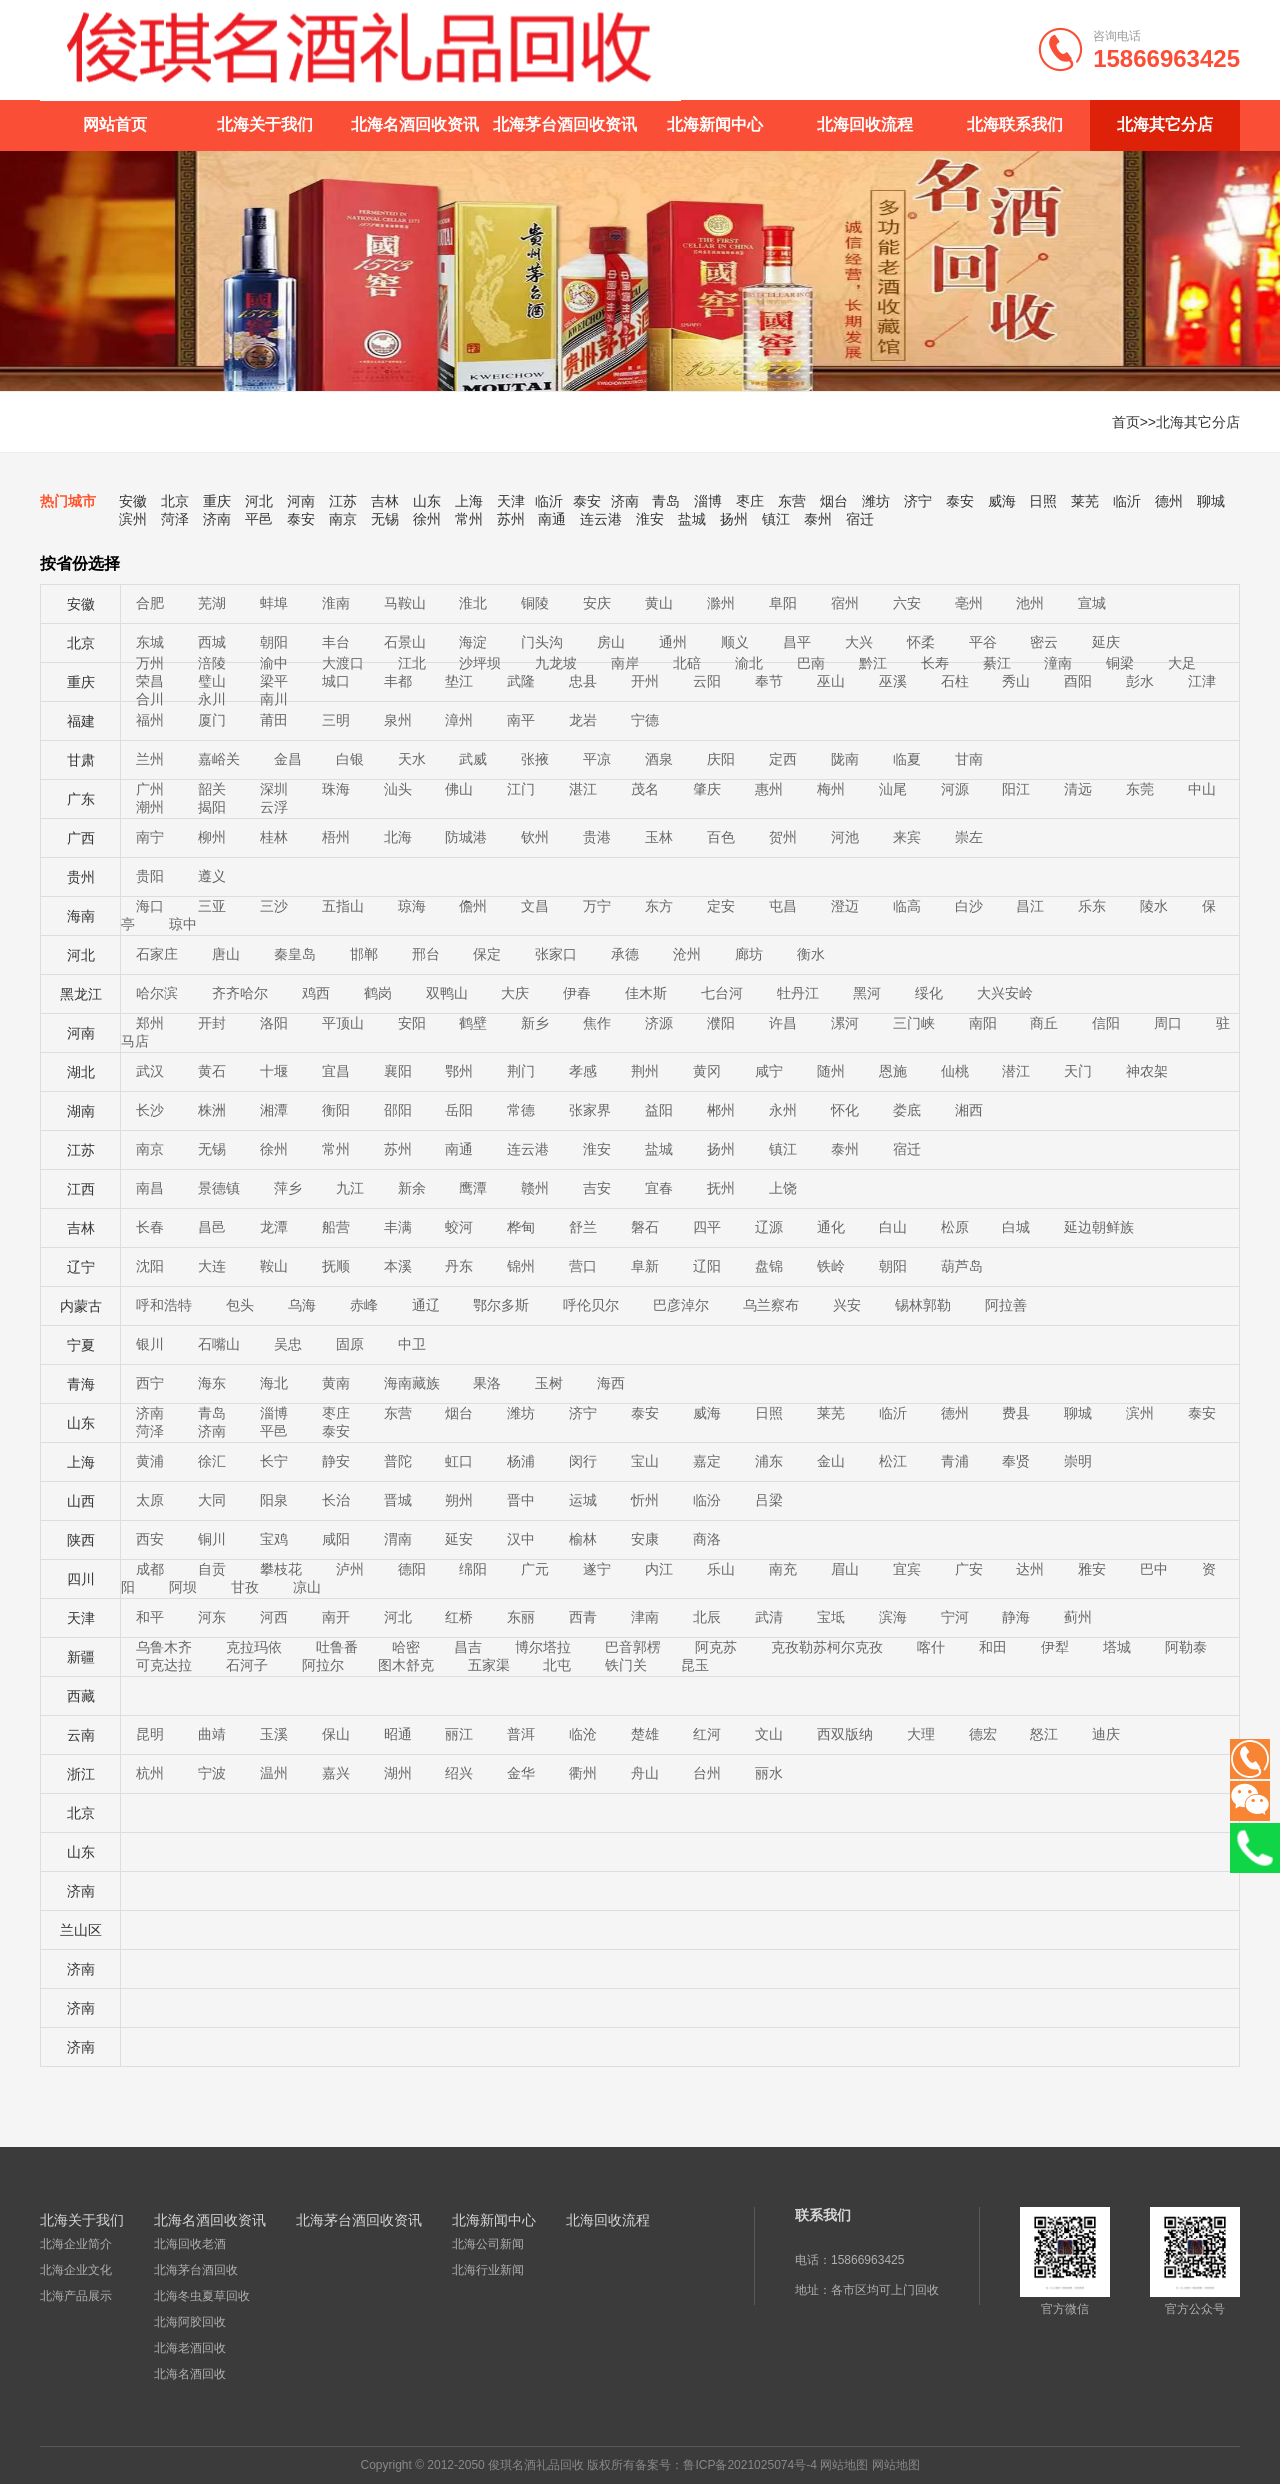  What do you see at coordinates (212, 1773) in the screenshot?
I see `宁波` at bounding box center [212, 1773].